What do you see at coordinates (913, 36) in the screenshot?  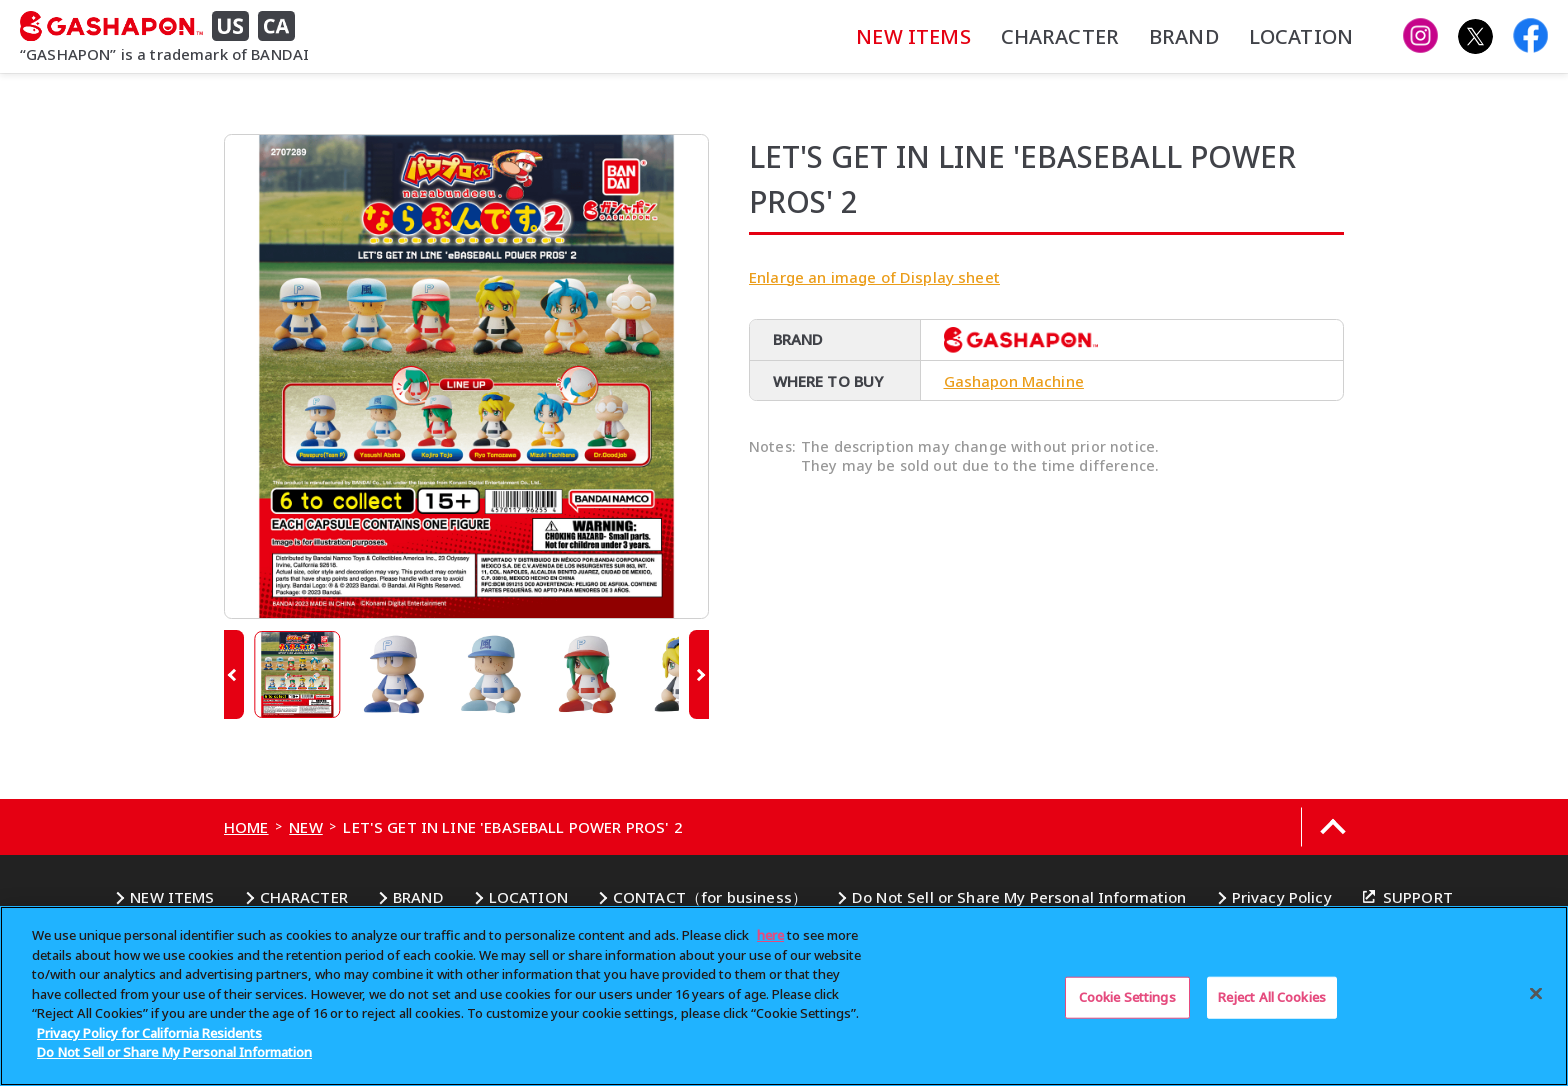 I see `NEW ITEMS` at bounding box center [913, 36].